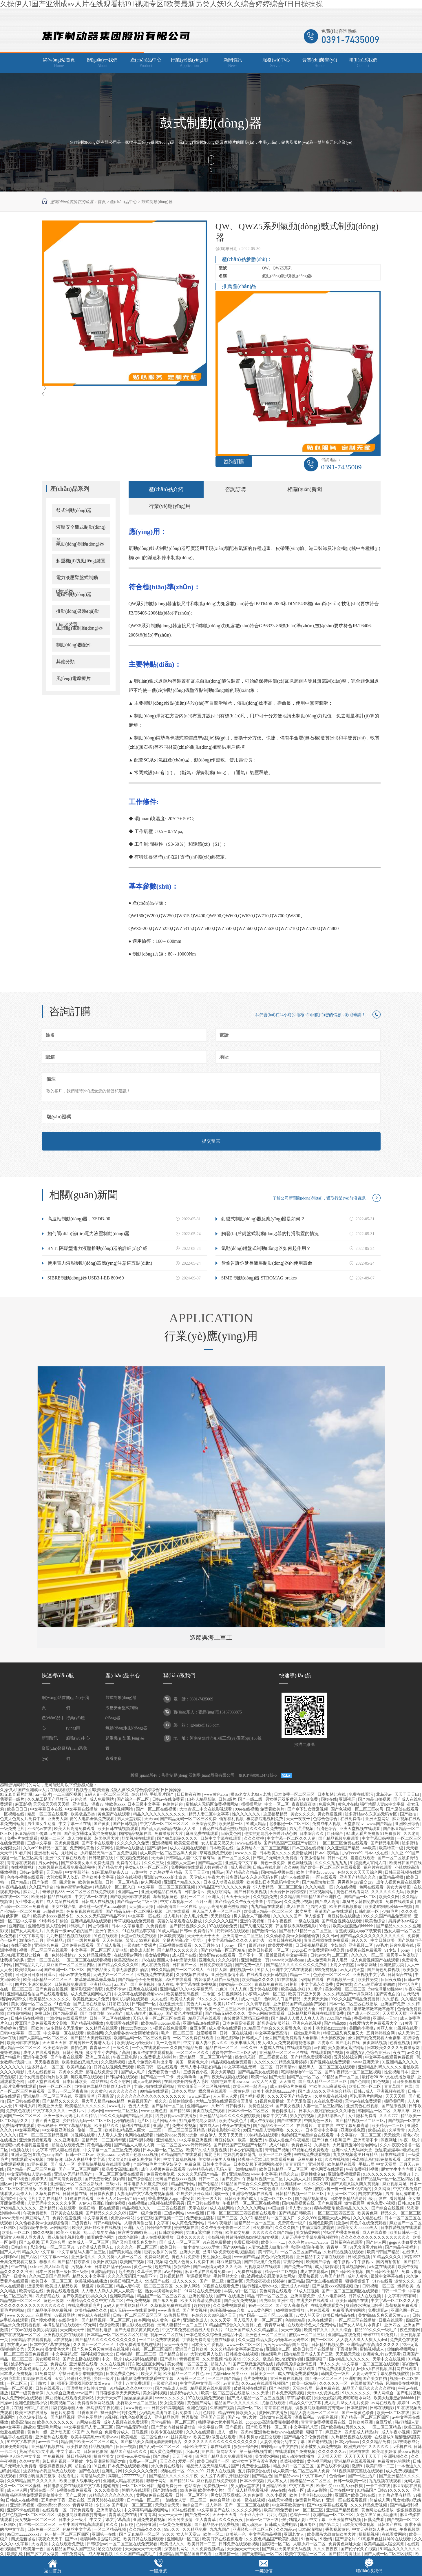 This screenshot has height=2576, width=422. What do you see at coordinates (295, 1906) in the screenshot?
I see `成人h在线` at bounding box center [295, 1906].